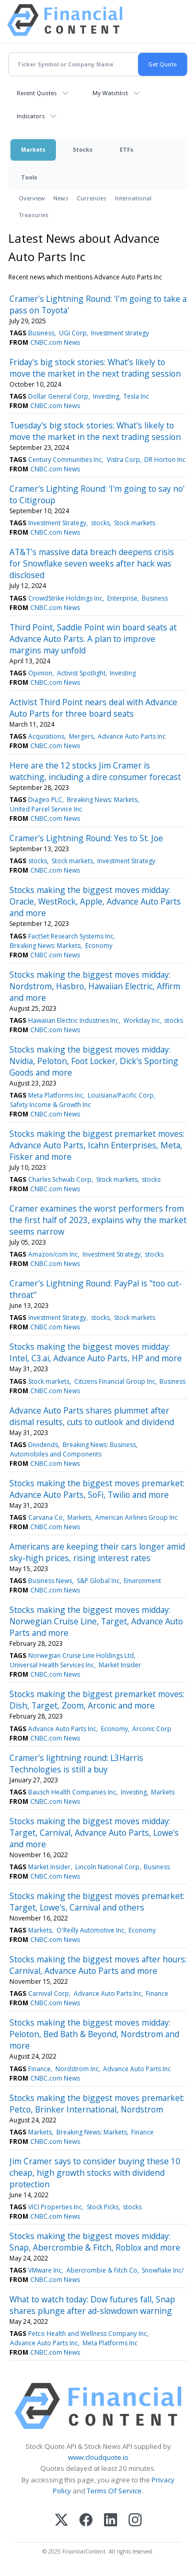 Image resolution: width=196 pixels, height=2576 pixels. What do you see at coordinates (61, 2521) in the screenshot?
I see `[X (Twitter)]` at bounding box center [61, 2521].